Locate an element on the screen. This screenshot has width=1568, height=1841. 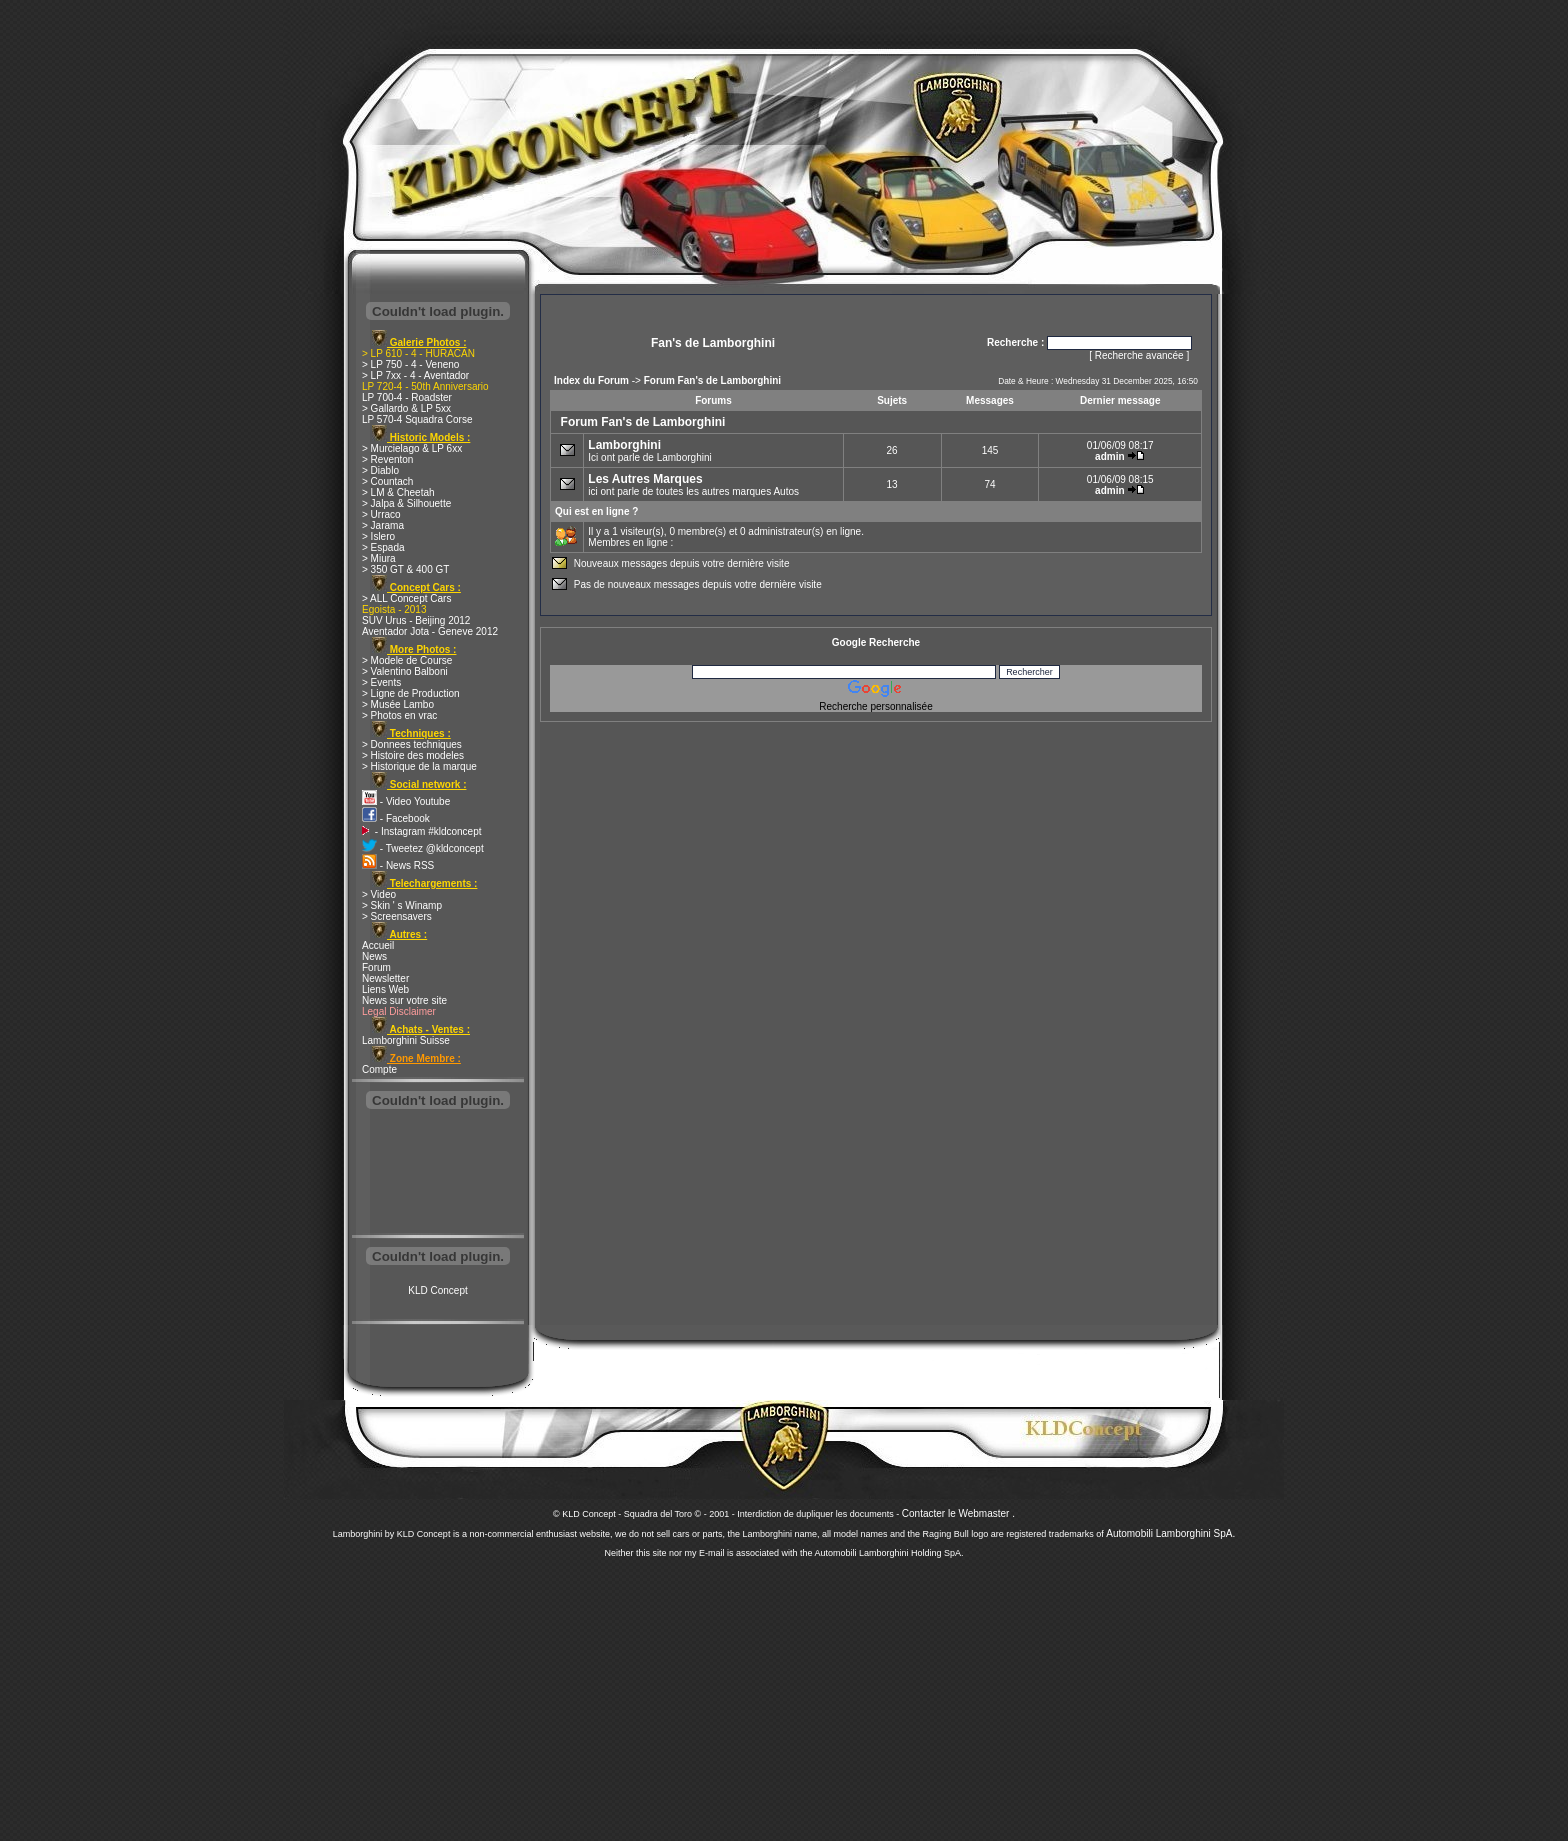
Accueil is located at coordinates (378, 945).